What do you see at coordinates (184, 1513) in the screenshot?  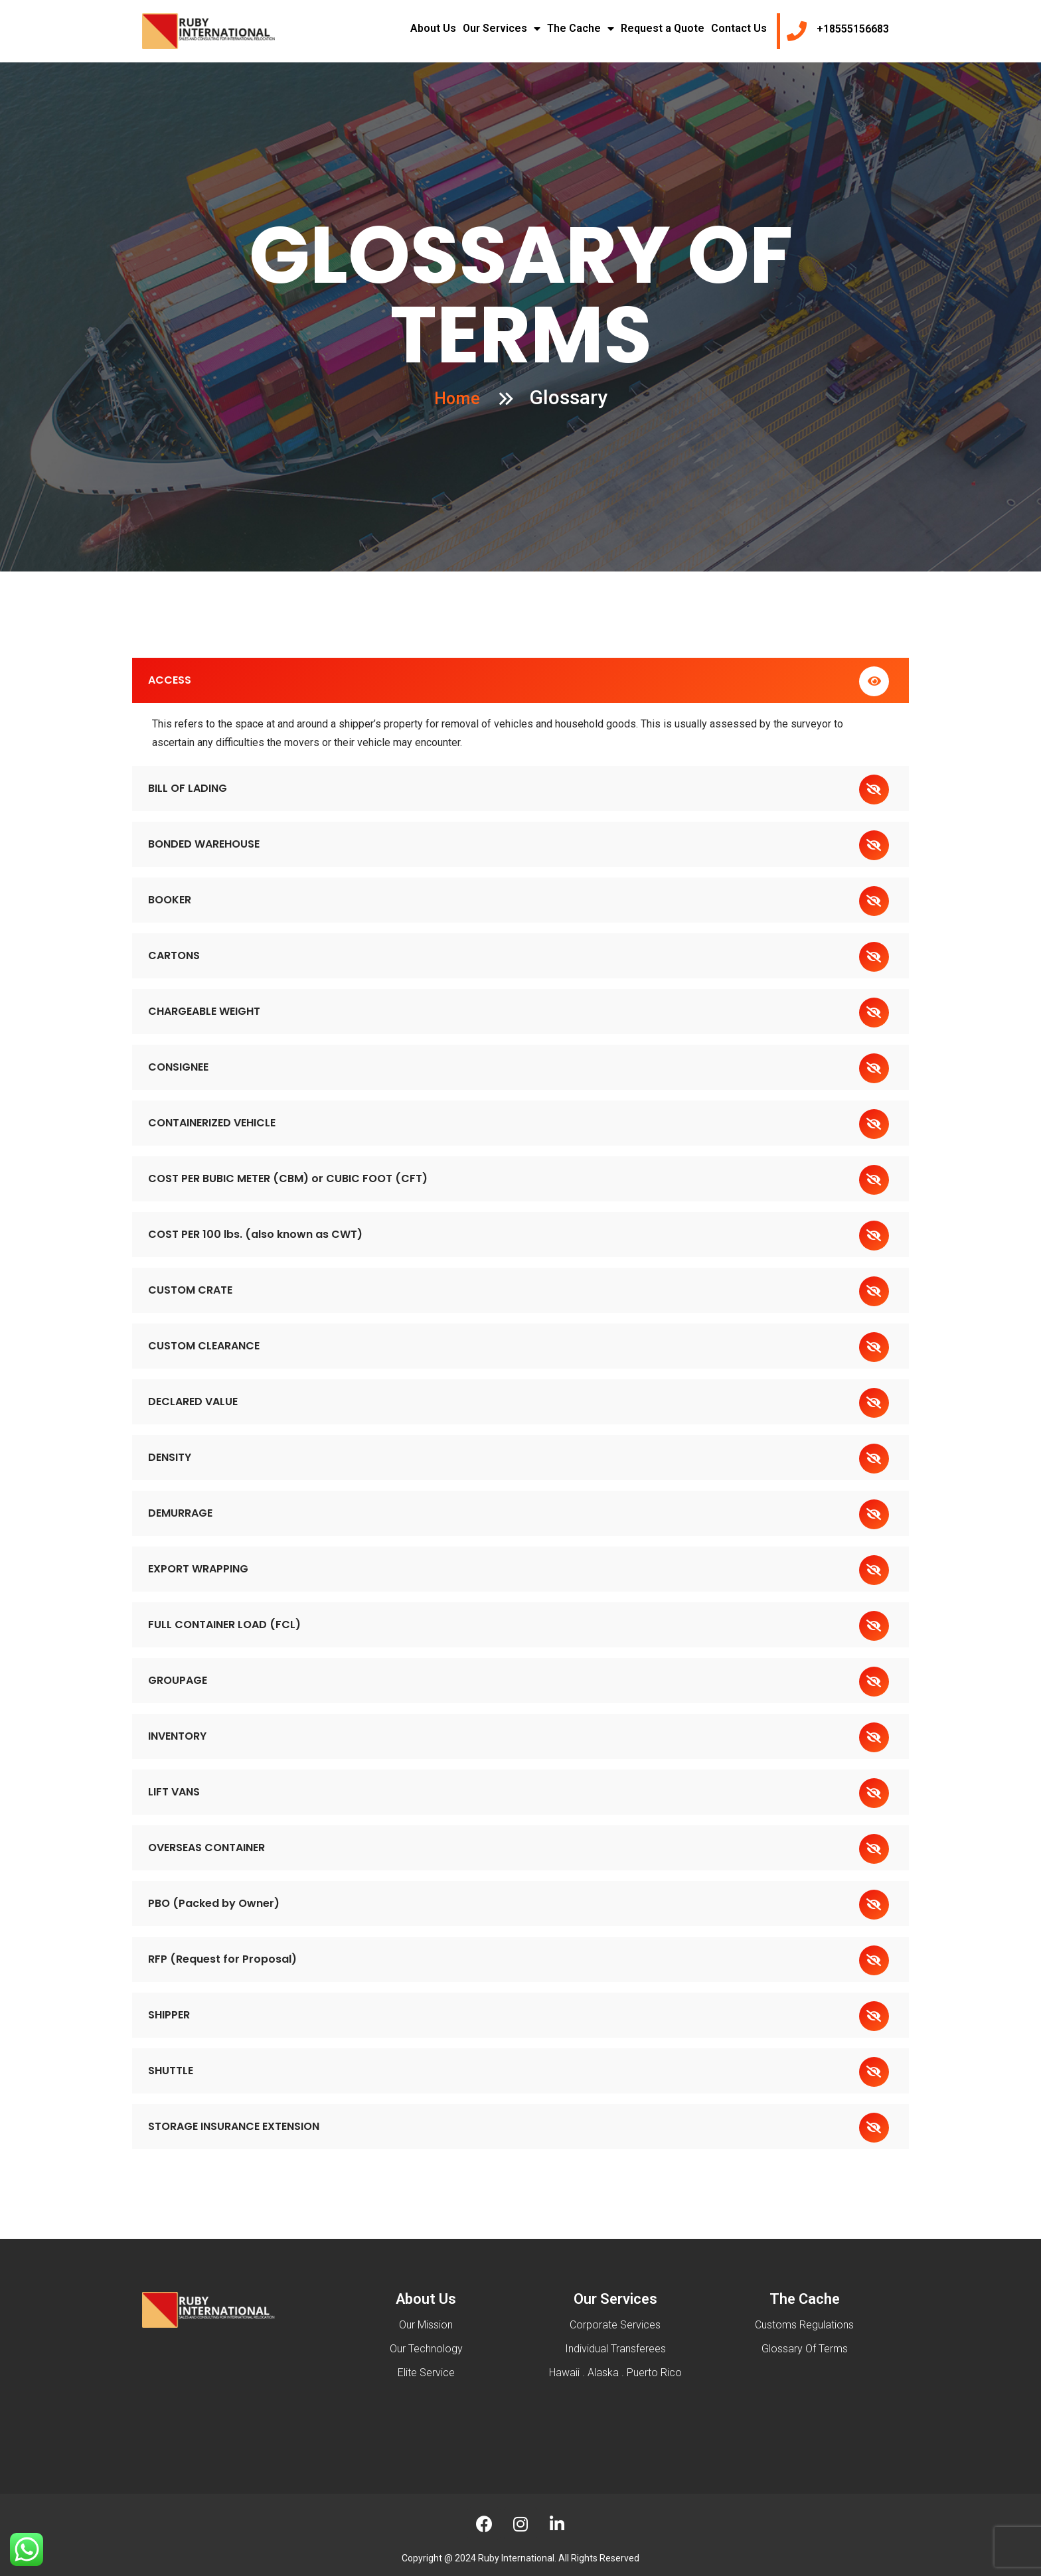 I see `DEMURRAGE` at bounding box center [184, 1513].